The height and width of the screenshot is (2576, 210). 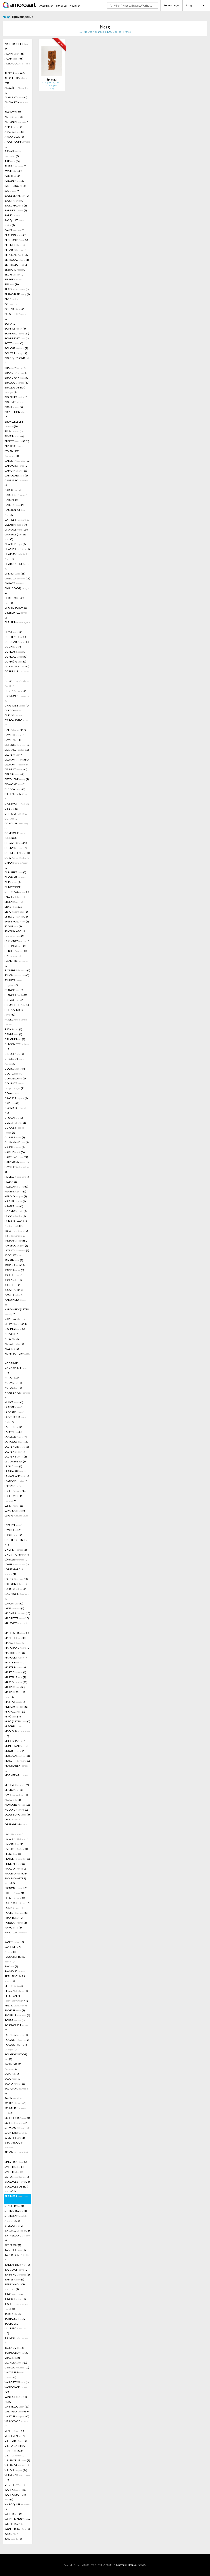 What do you see at coordinates (14, 1893) in the screenshot?
I see `PILLET (1)` at bounding box center [14, 1893].